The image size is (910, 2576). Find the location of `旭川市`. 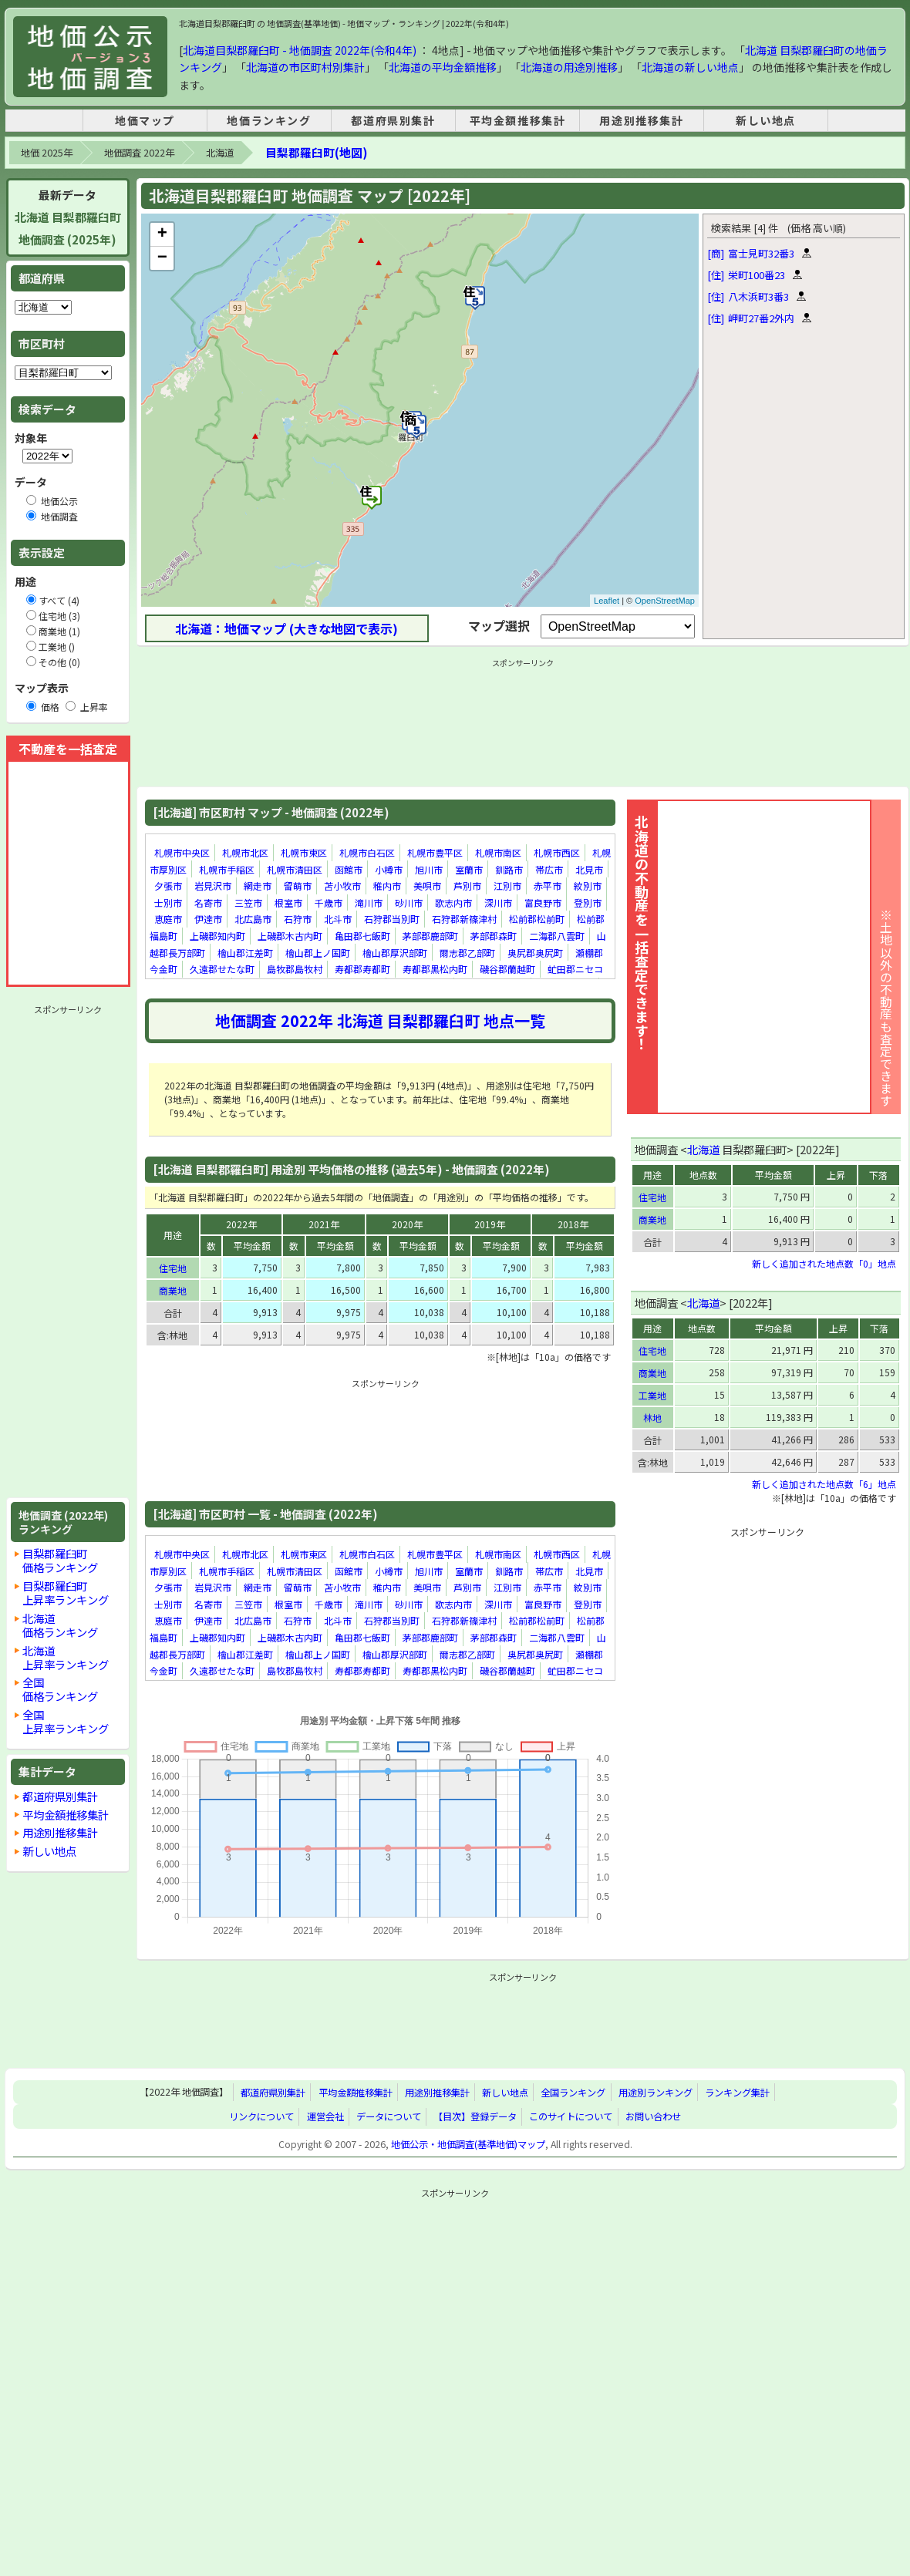

旭川市 is located at coordinates (429, 869).